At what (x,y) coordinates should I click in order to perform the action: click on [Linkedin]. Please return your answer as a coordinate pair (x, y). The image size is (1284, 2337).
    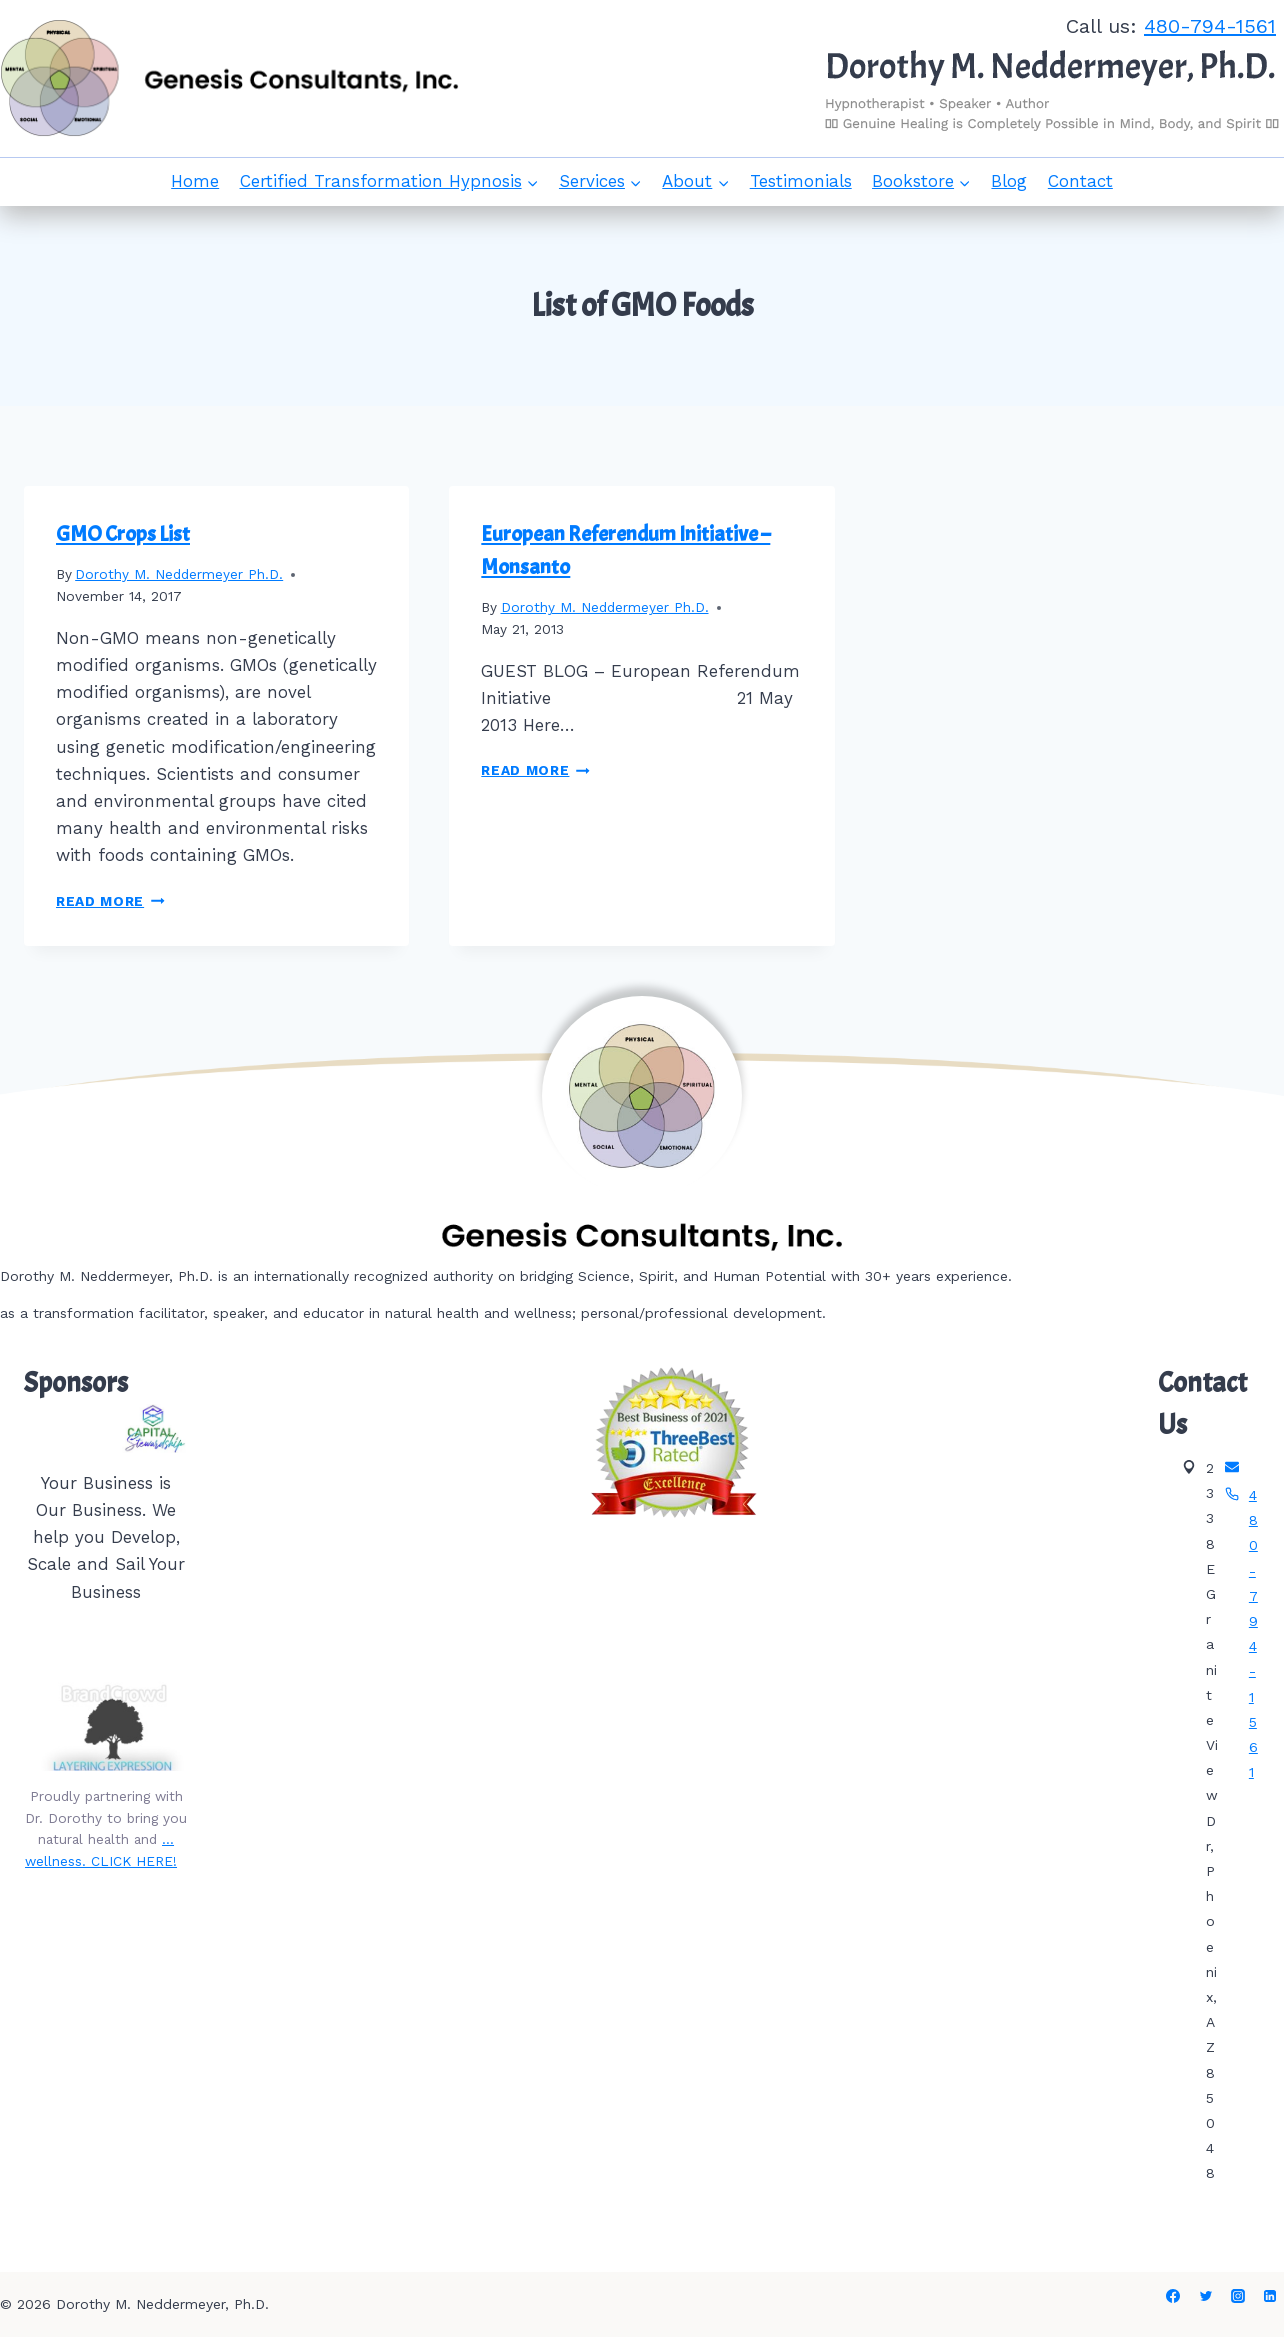
    Looking at the image, I should click on (1270, 2296).